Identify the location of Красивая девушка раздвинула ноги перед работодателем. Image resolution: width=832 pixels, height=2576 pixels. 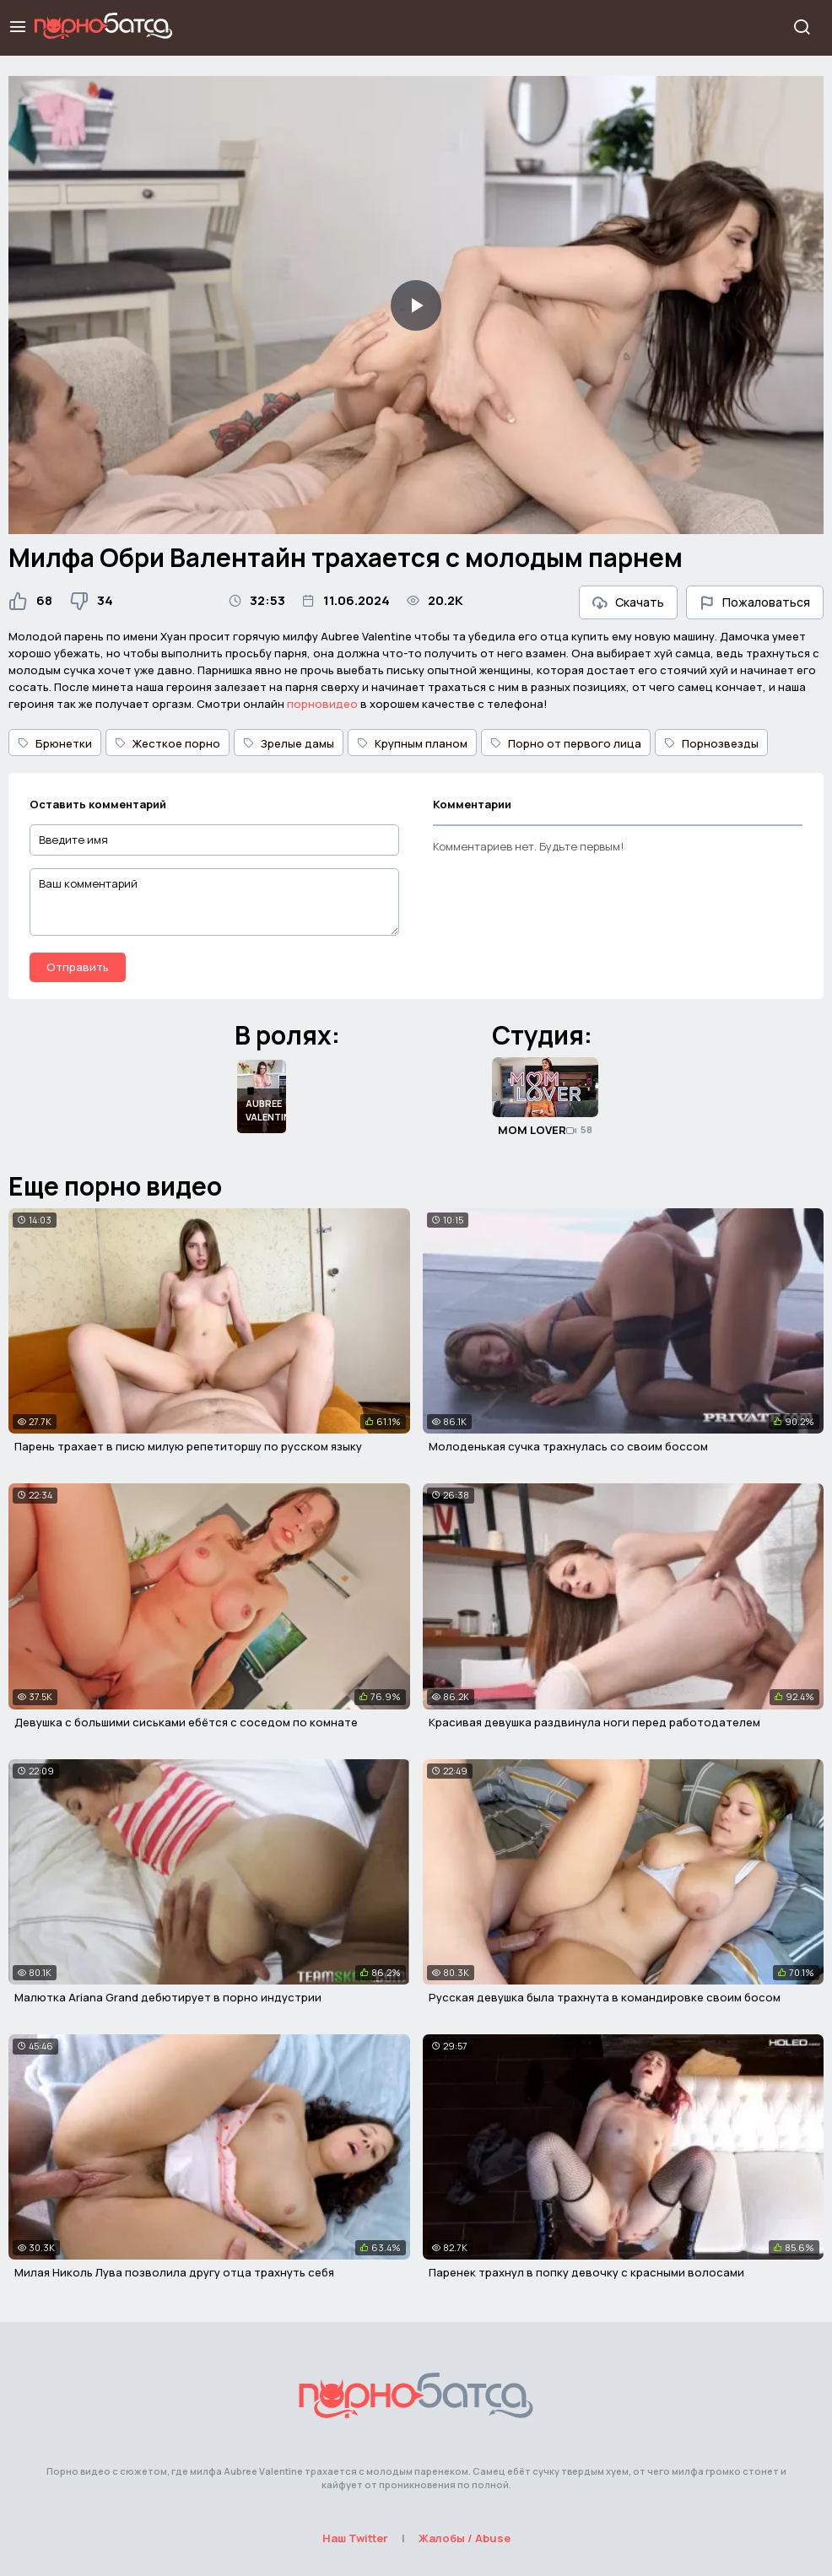
(594, 1722).